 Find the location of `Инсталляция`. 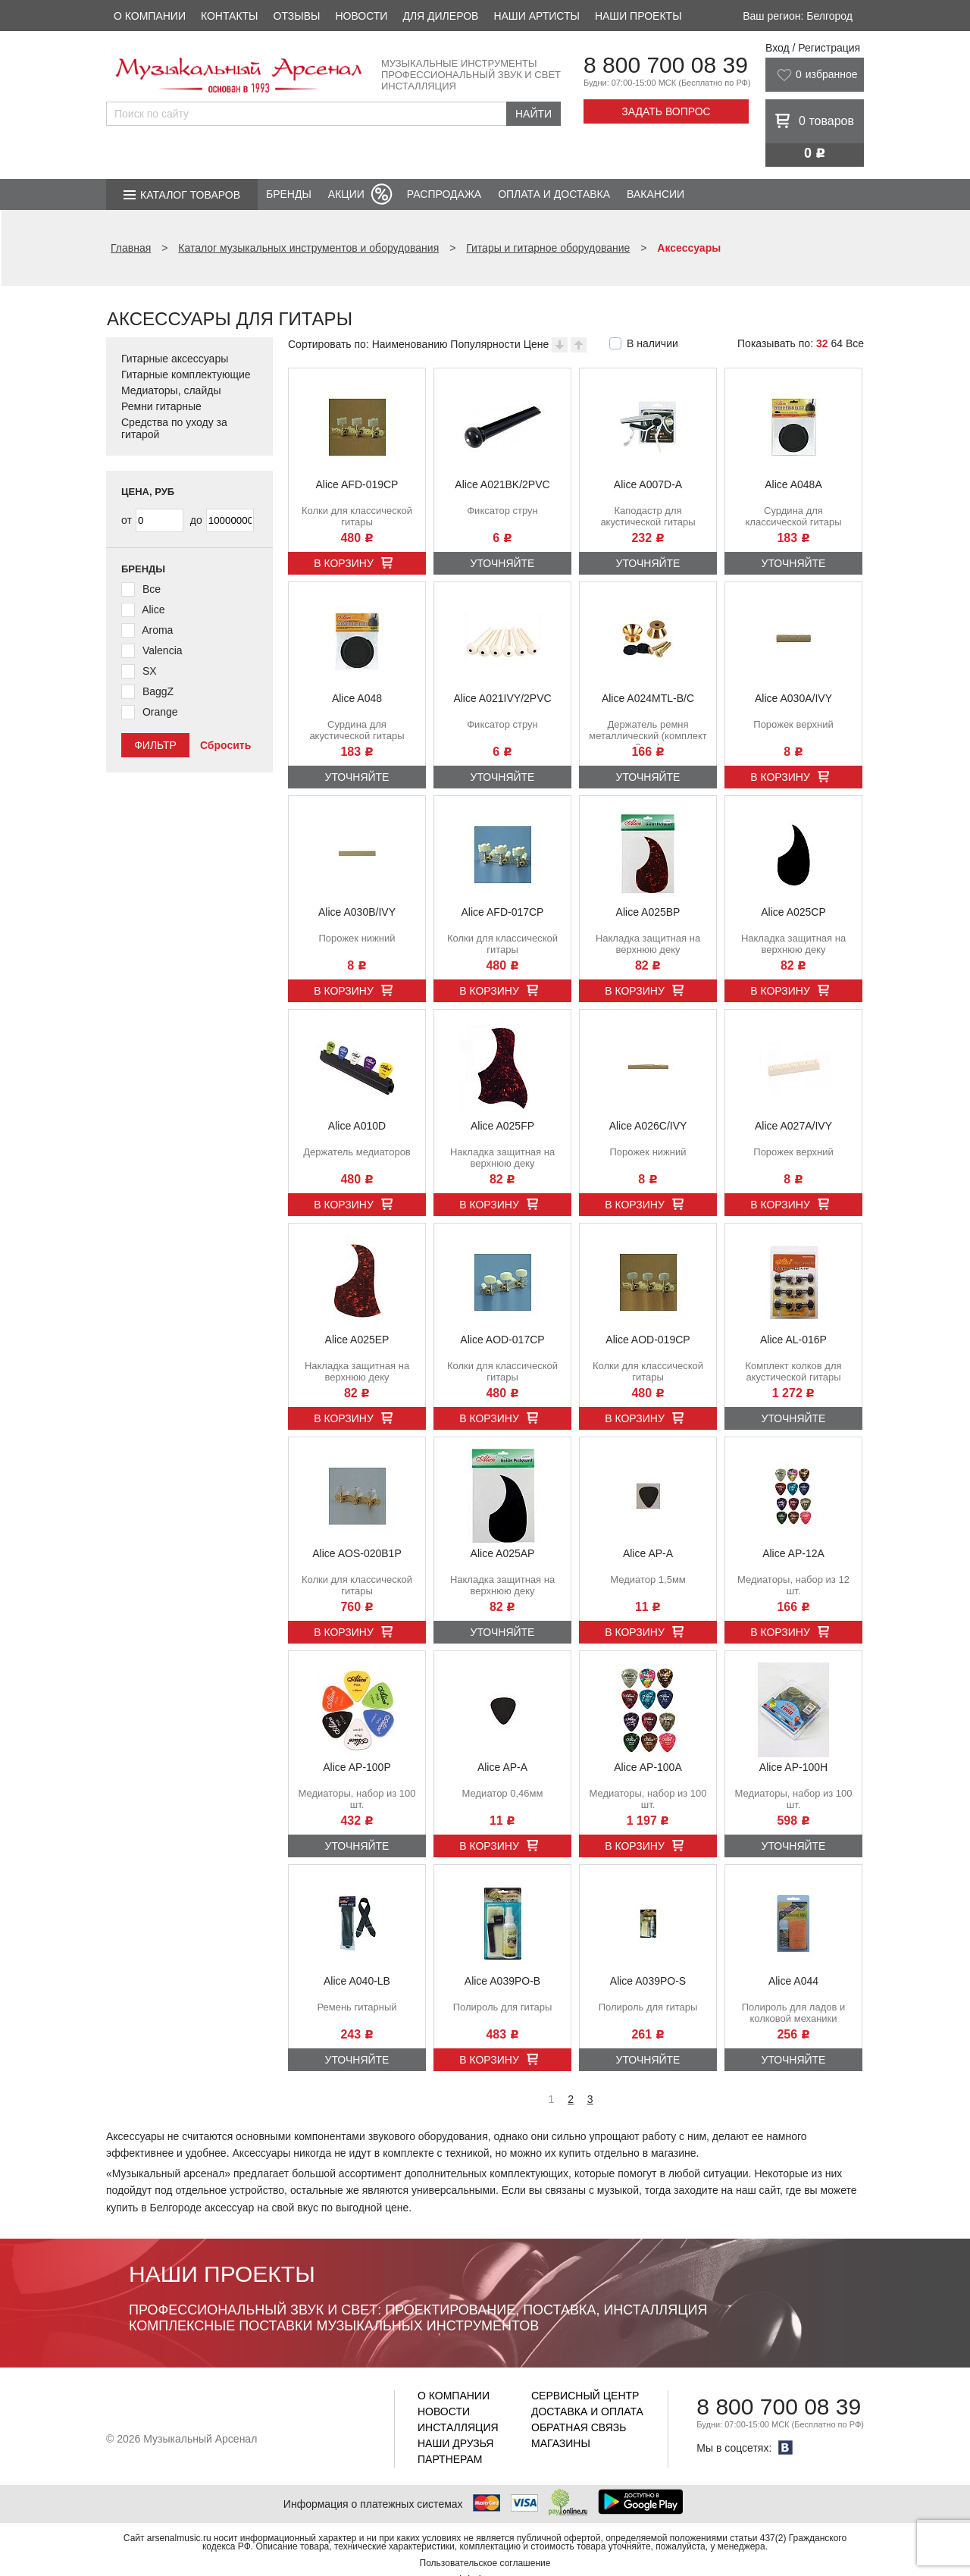

Инсталляция is located at coordinates (458, 2427).